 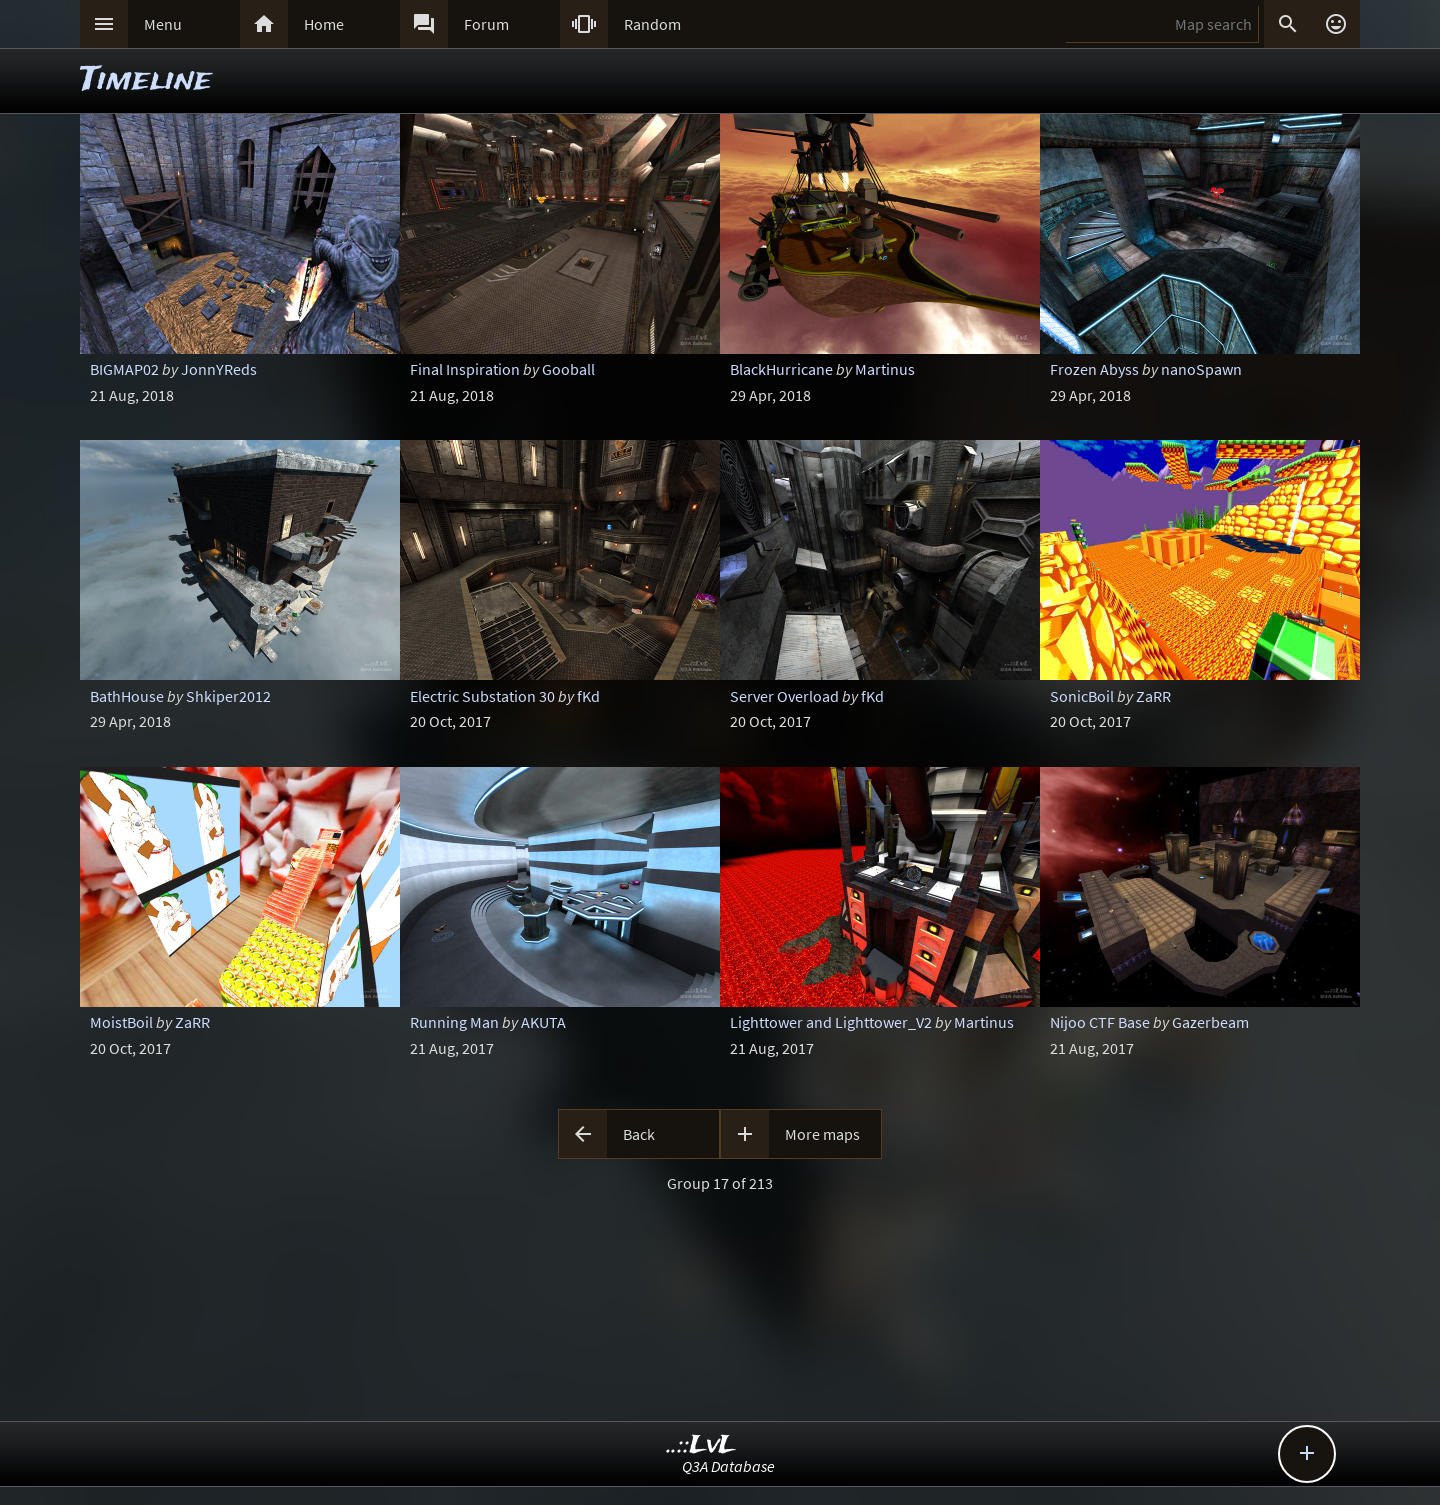 What do you see at coordinates (822, 1134) in the screenshot?
I see `More maps` at bounding box center [822, 1134].